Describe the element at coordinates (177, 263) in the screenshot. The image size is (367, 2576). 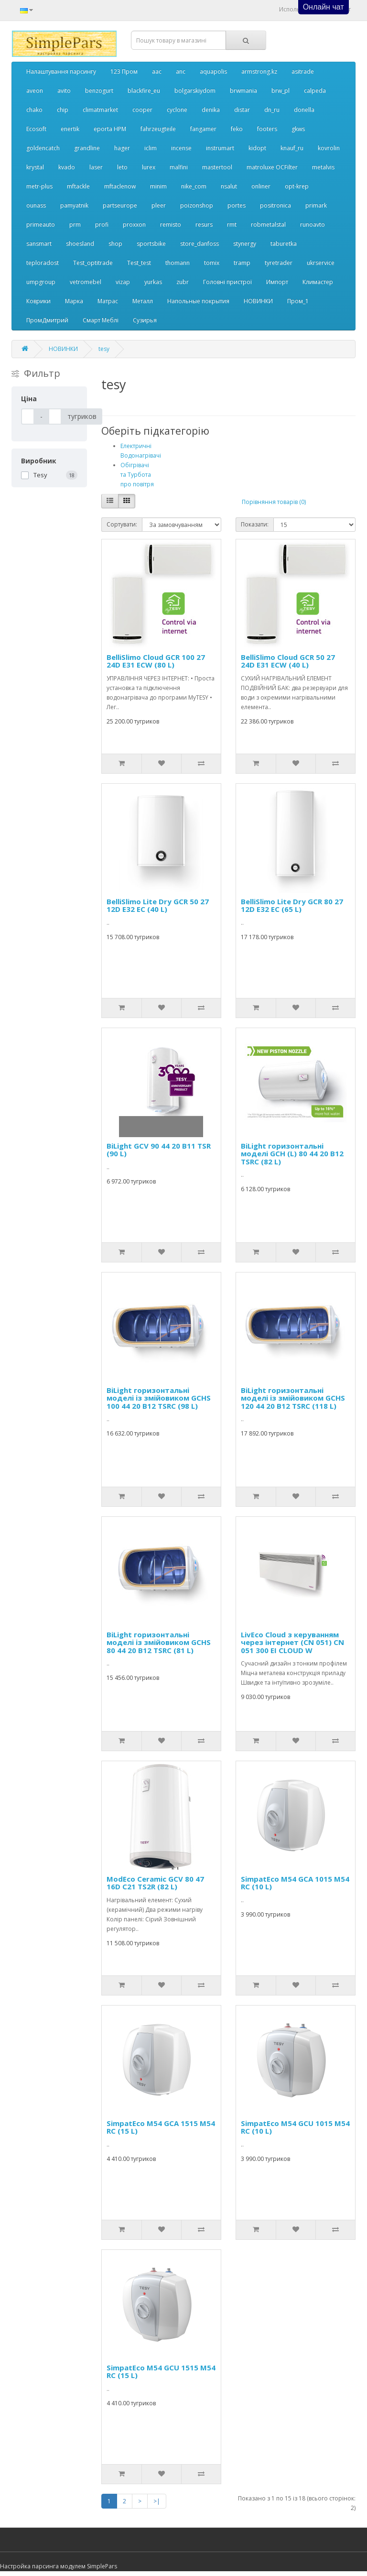
I see `thomann` at that location.